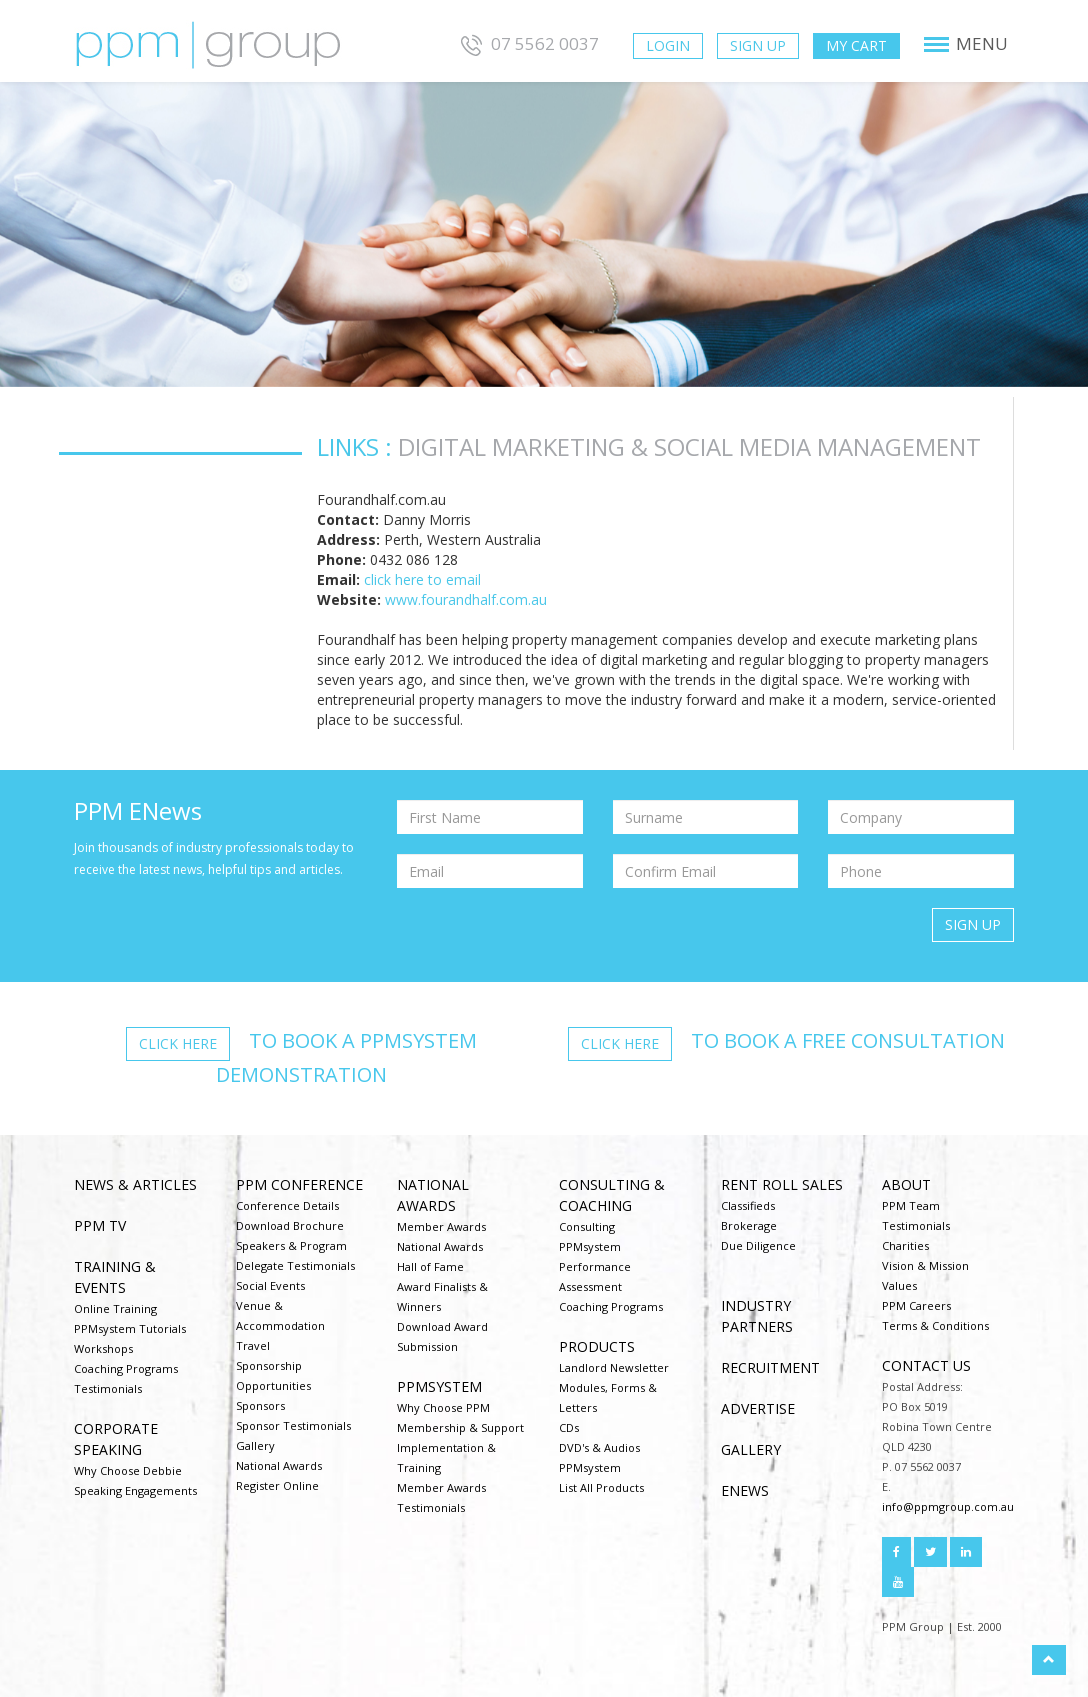 This screenshot has width=1088, height=1697. I want to click on NEWS & ARTICLES, so click(135, 1184).